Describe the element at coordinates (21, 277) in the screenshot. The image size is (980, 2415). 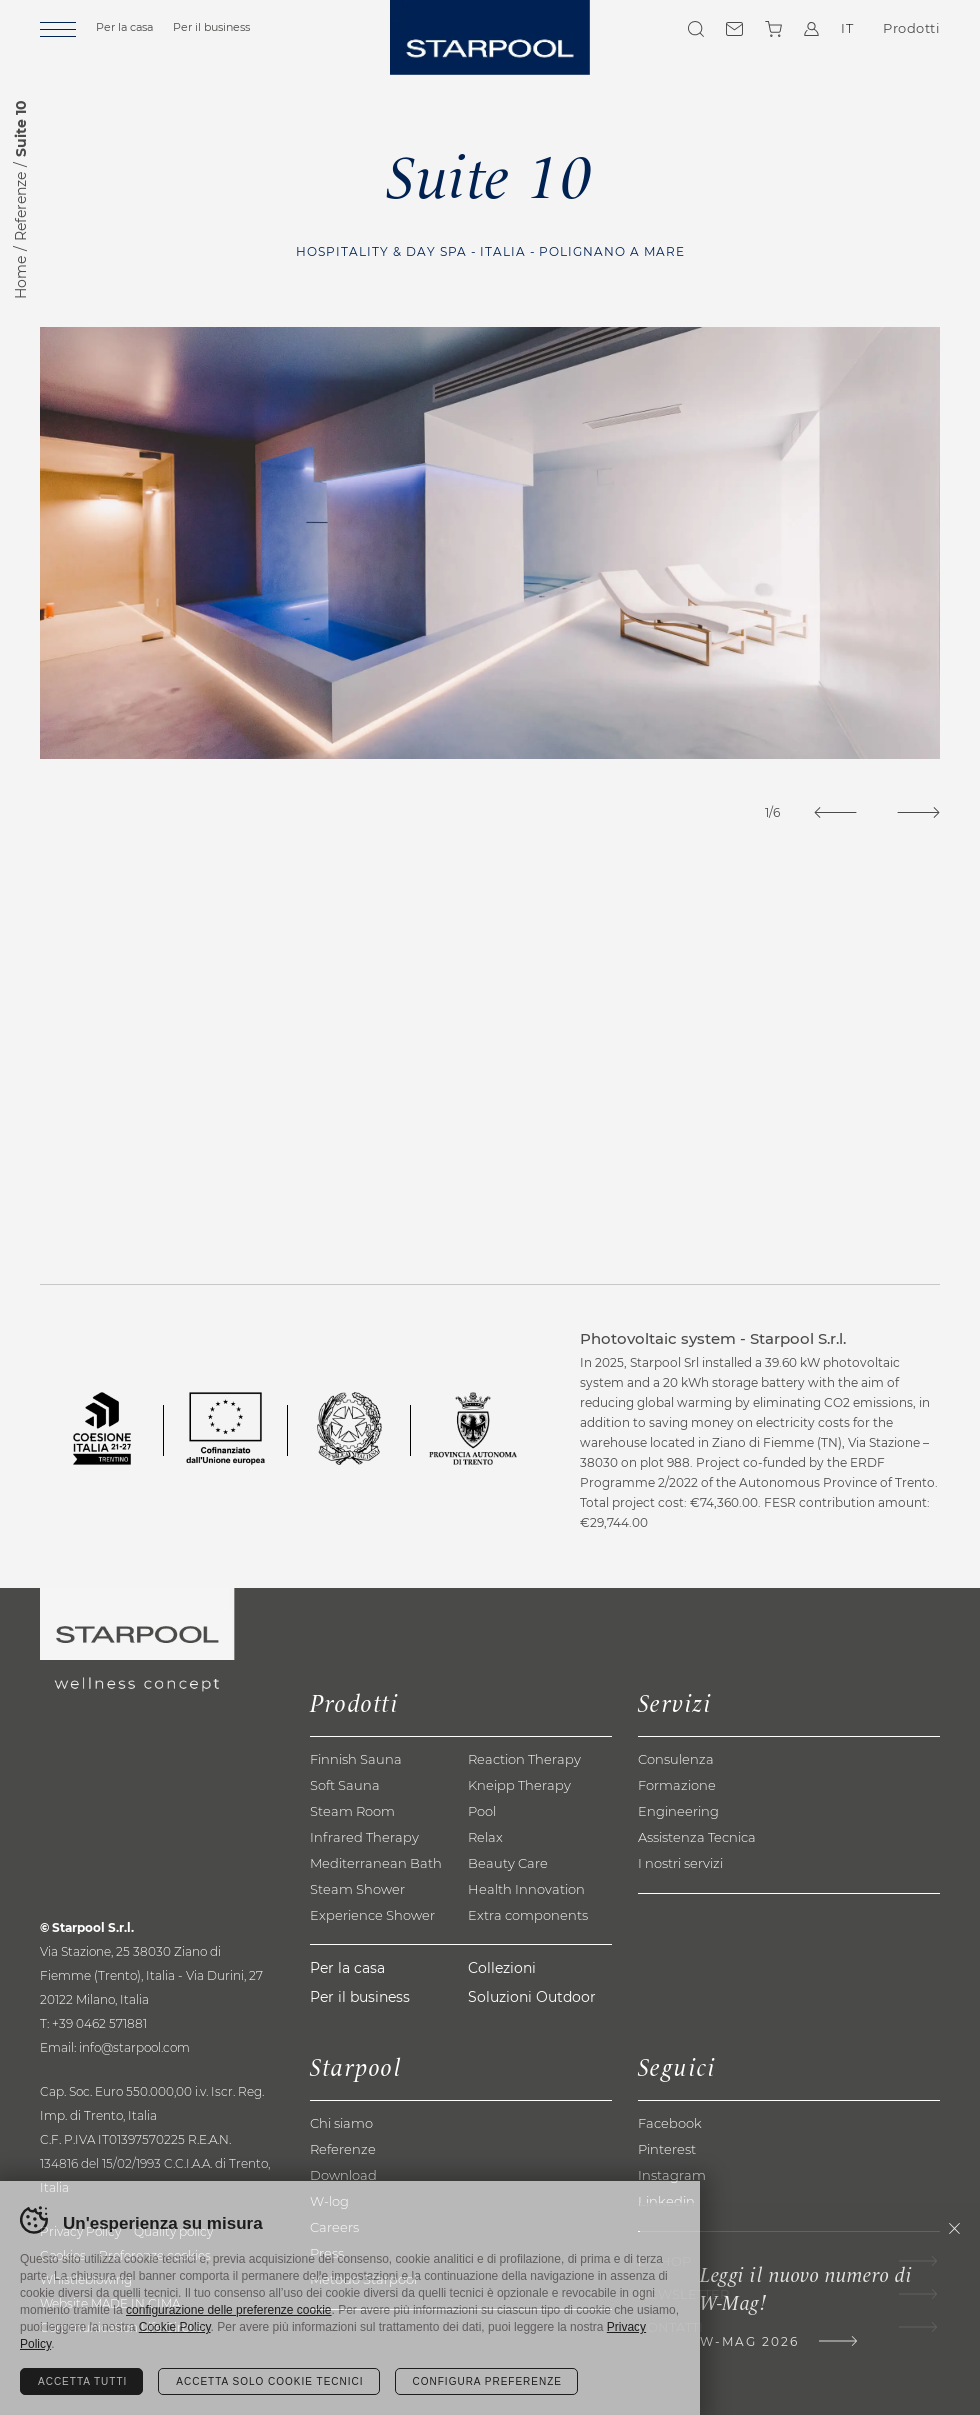
I see `Home` at that location.